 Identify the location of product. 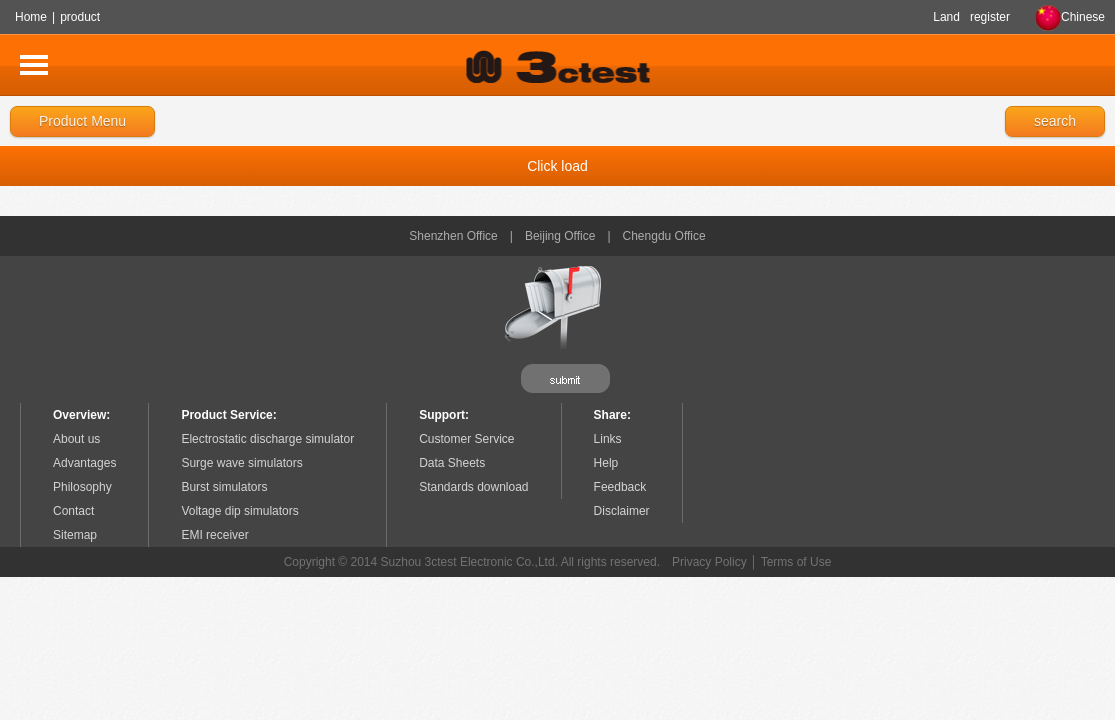
(80, 17).